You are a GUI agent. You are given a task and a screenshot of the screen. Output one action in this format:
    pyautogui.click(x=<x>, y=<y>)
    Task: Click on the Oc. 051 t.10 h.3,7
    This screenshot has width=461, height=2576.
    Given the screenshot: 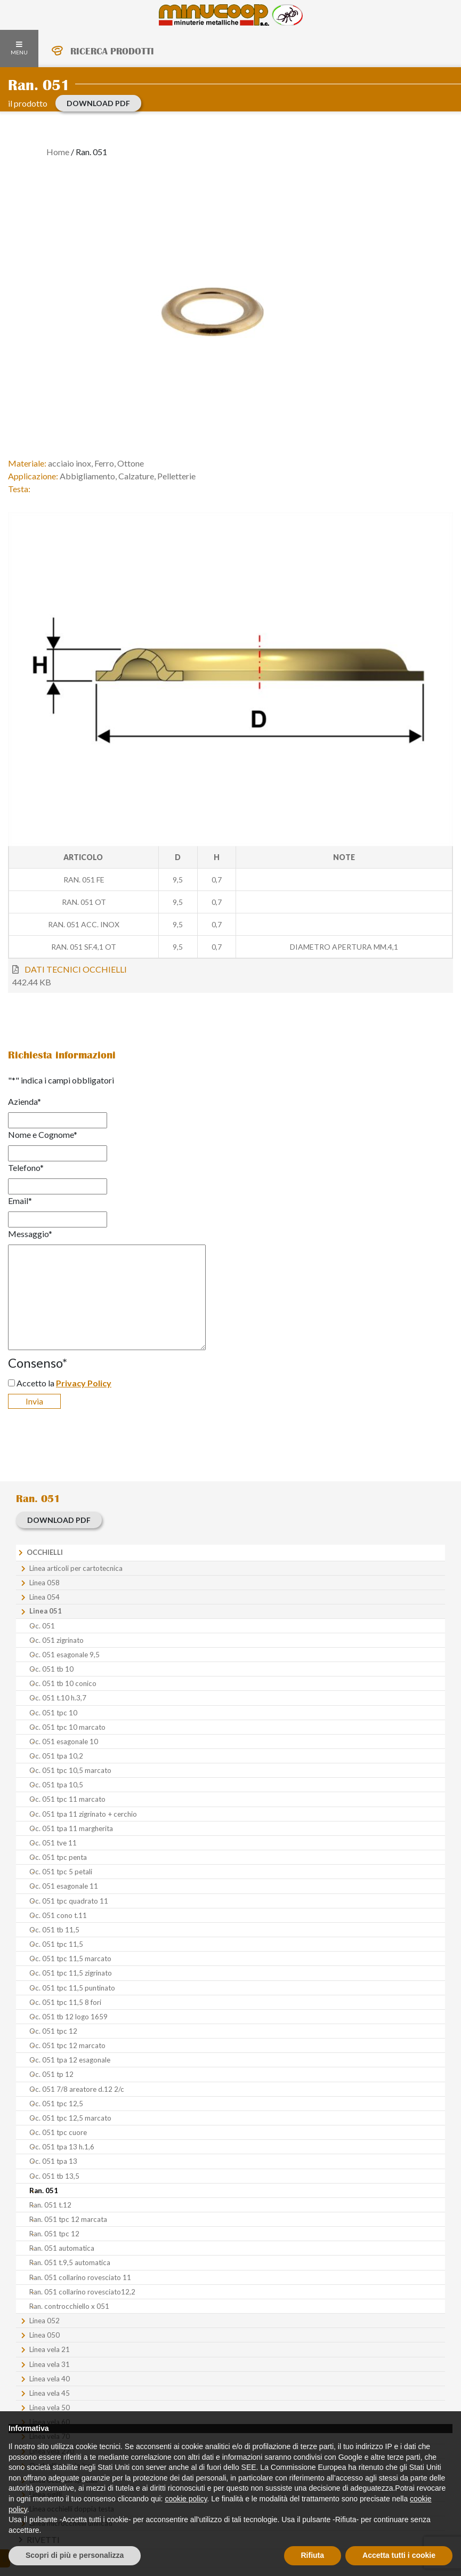 What is the action you would take?
    pyautogui.click(x=57, y=1698)
    